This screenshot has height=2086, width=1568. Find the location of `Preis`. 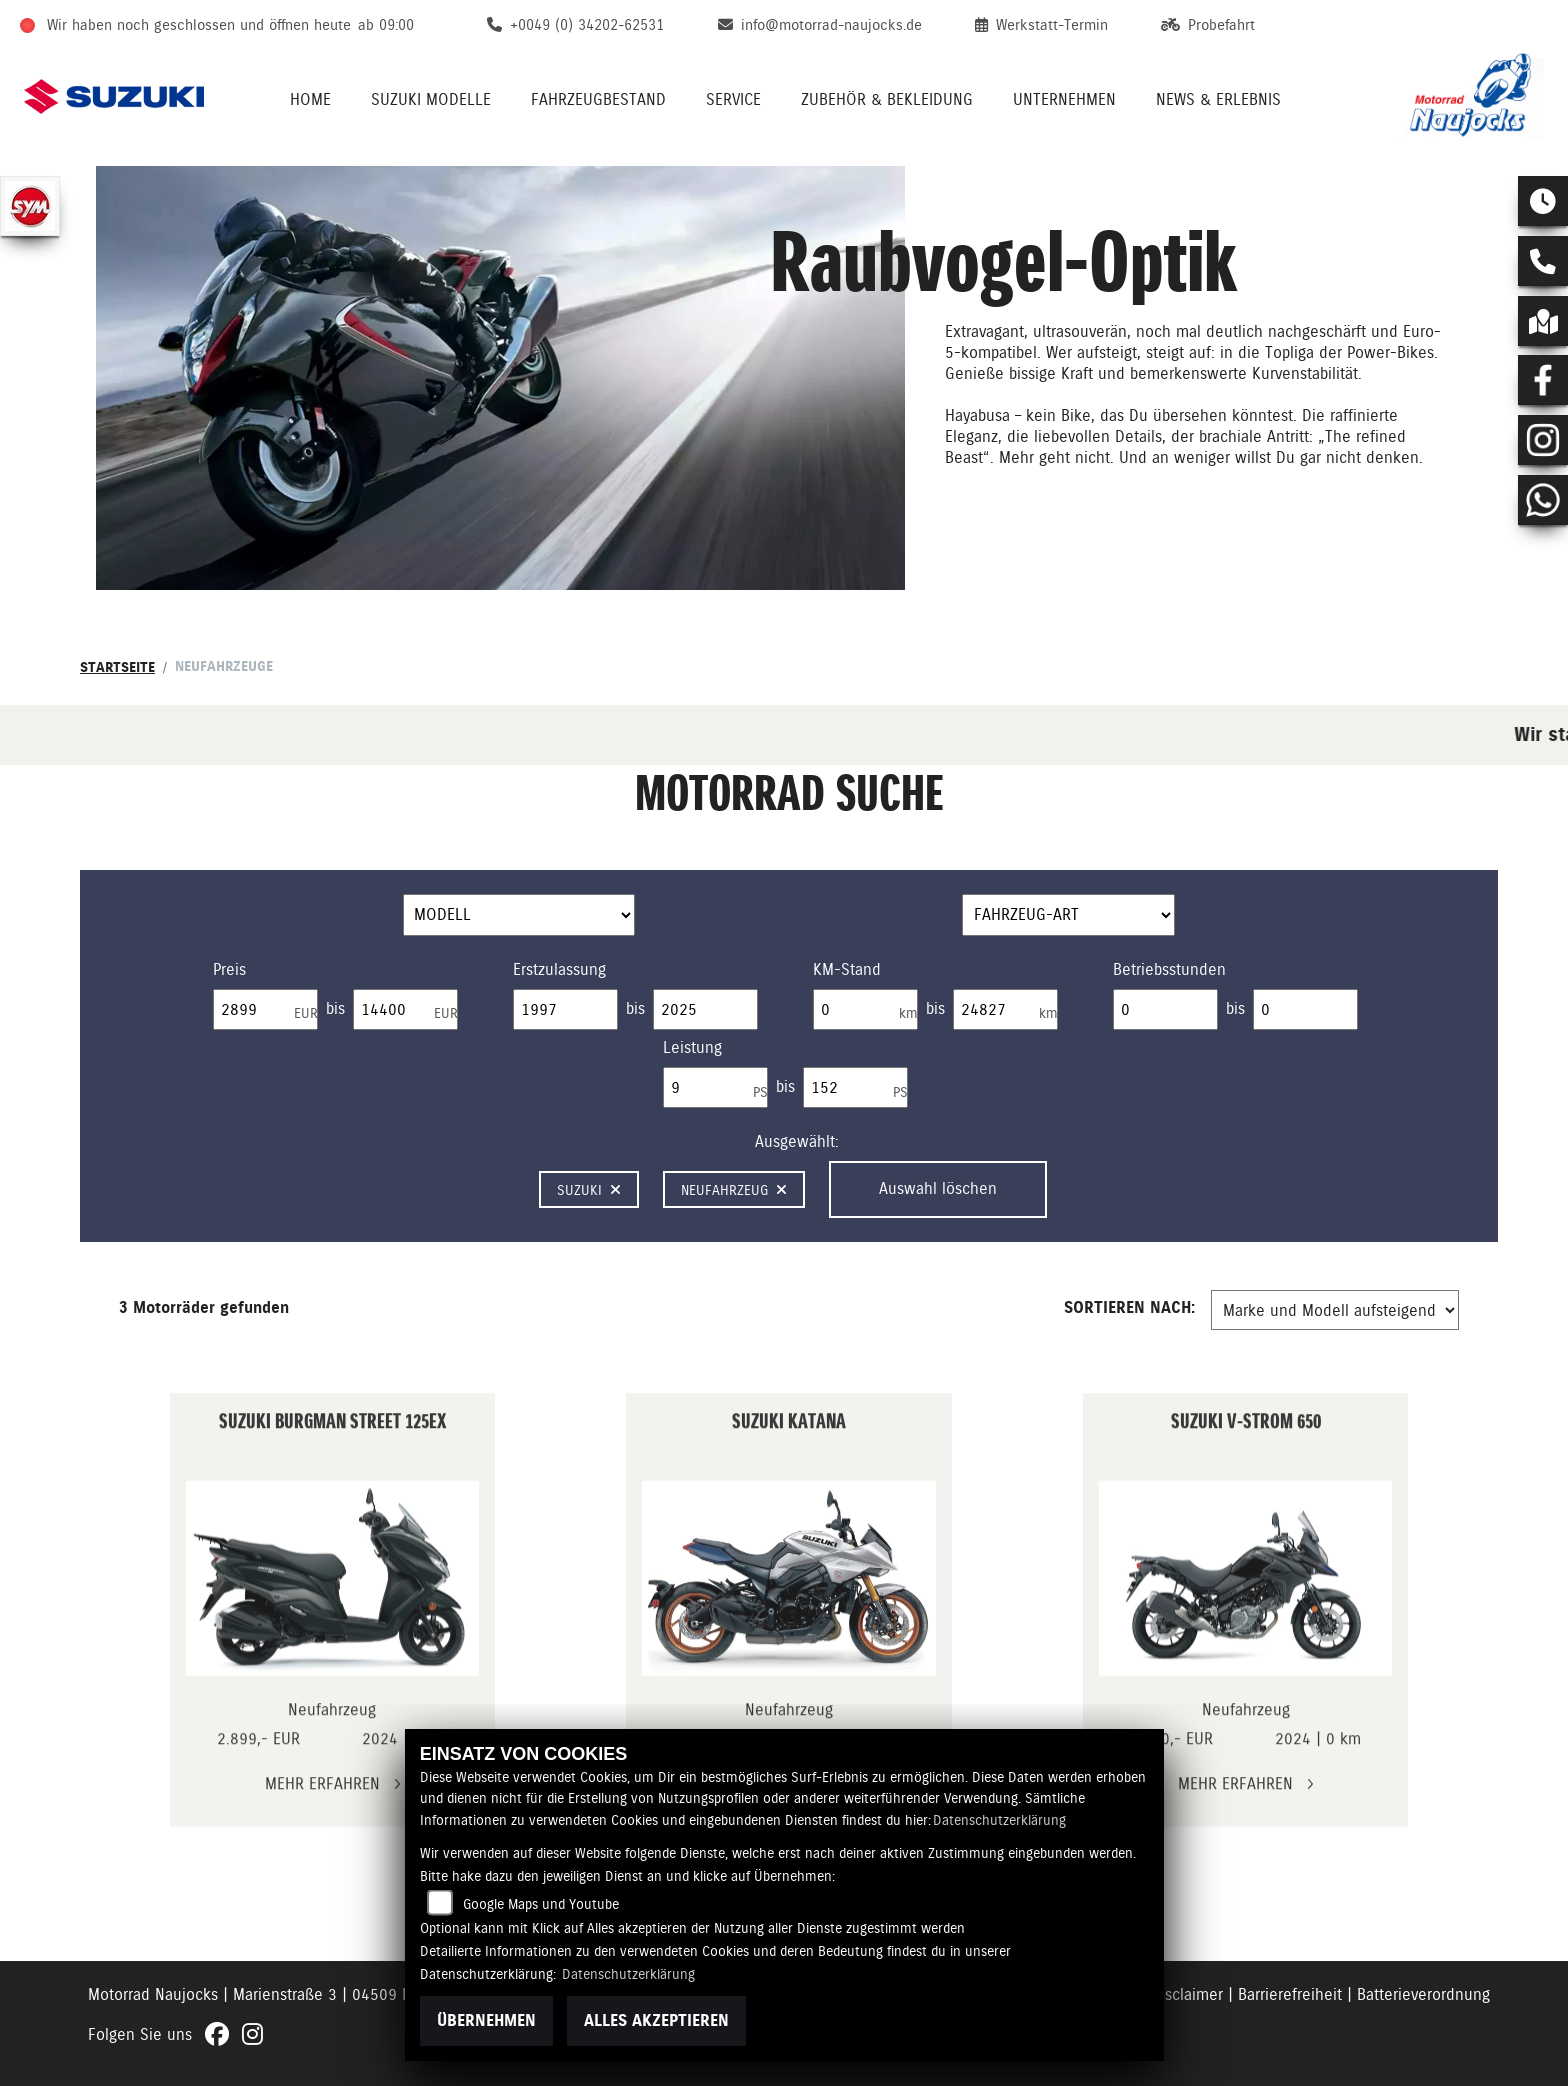

Preis is located at coordinates (229, 969).